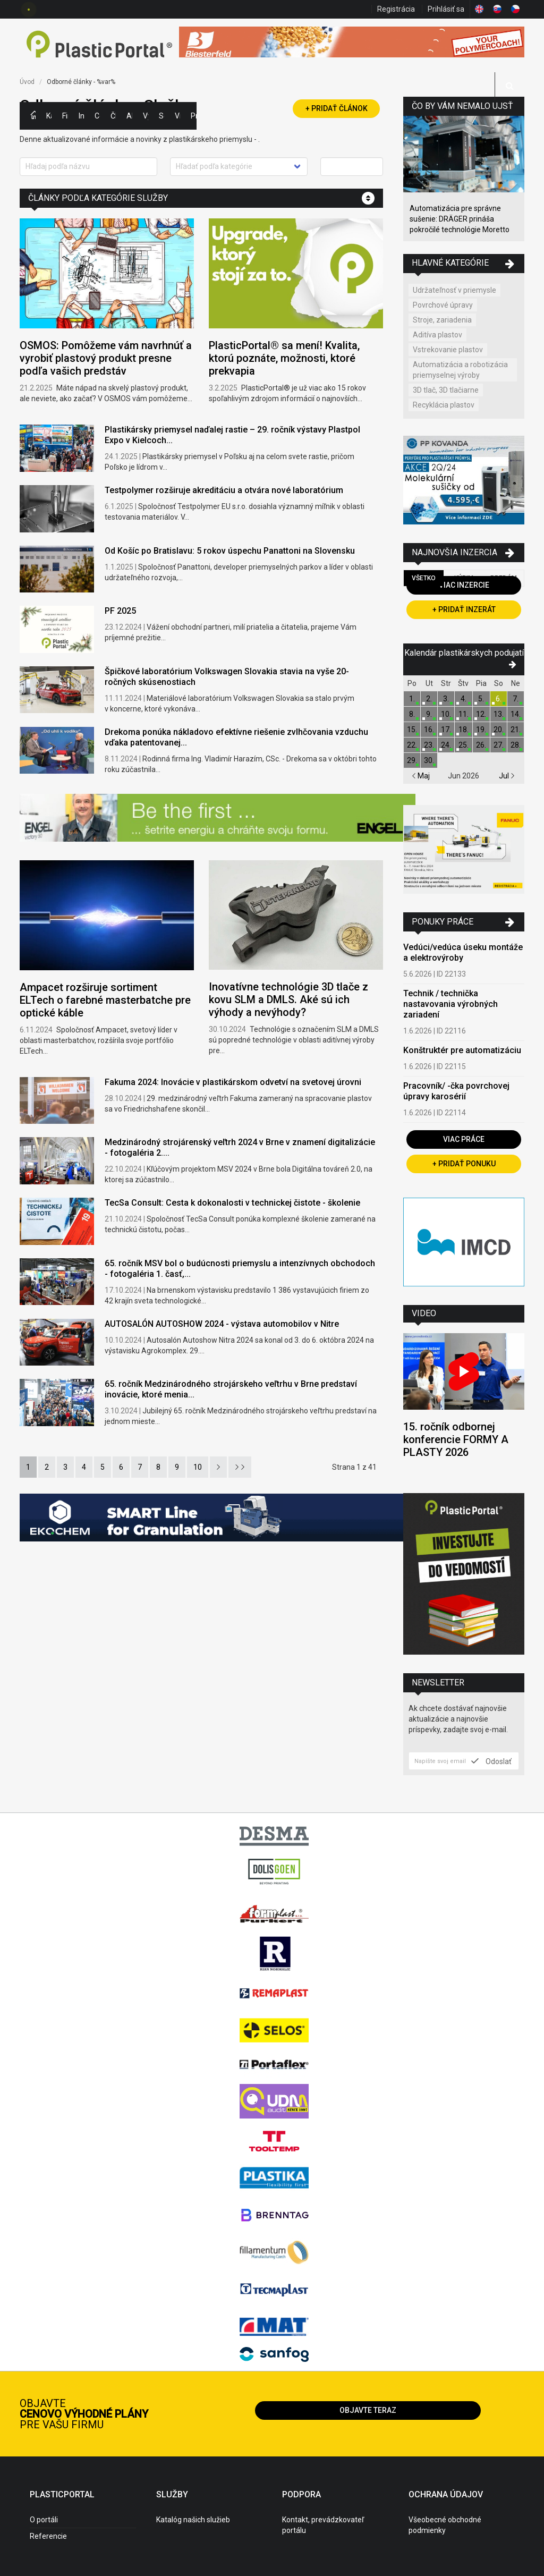  I want to click on Videá, so click(177, 116).